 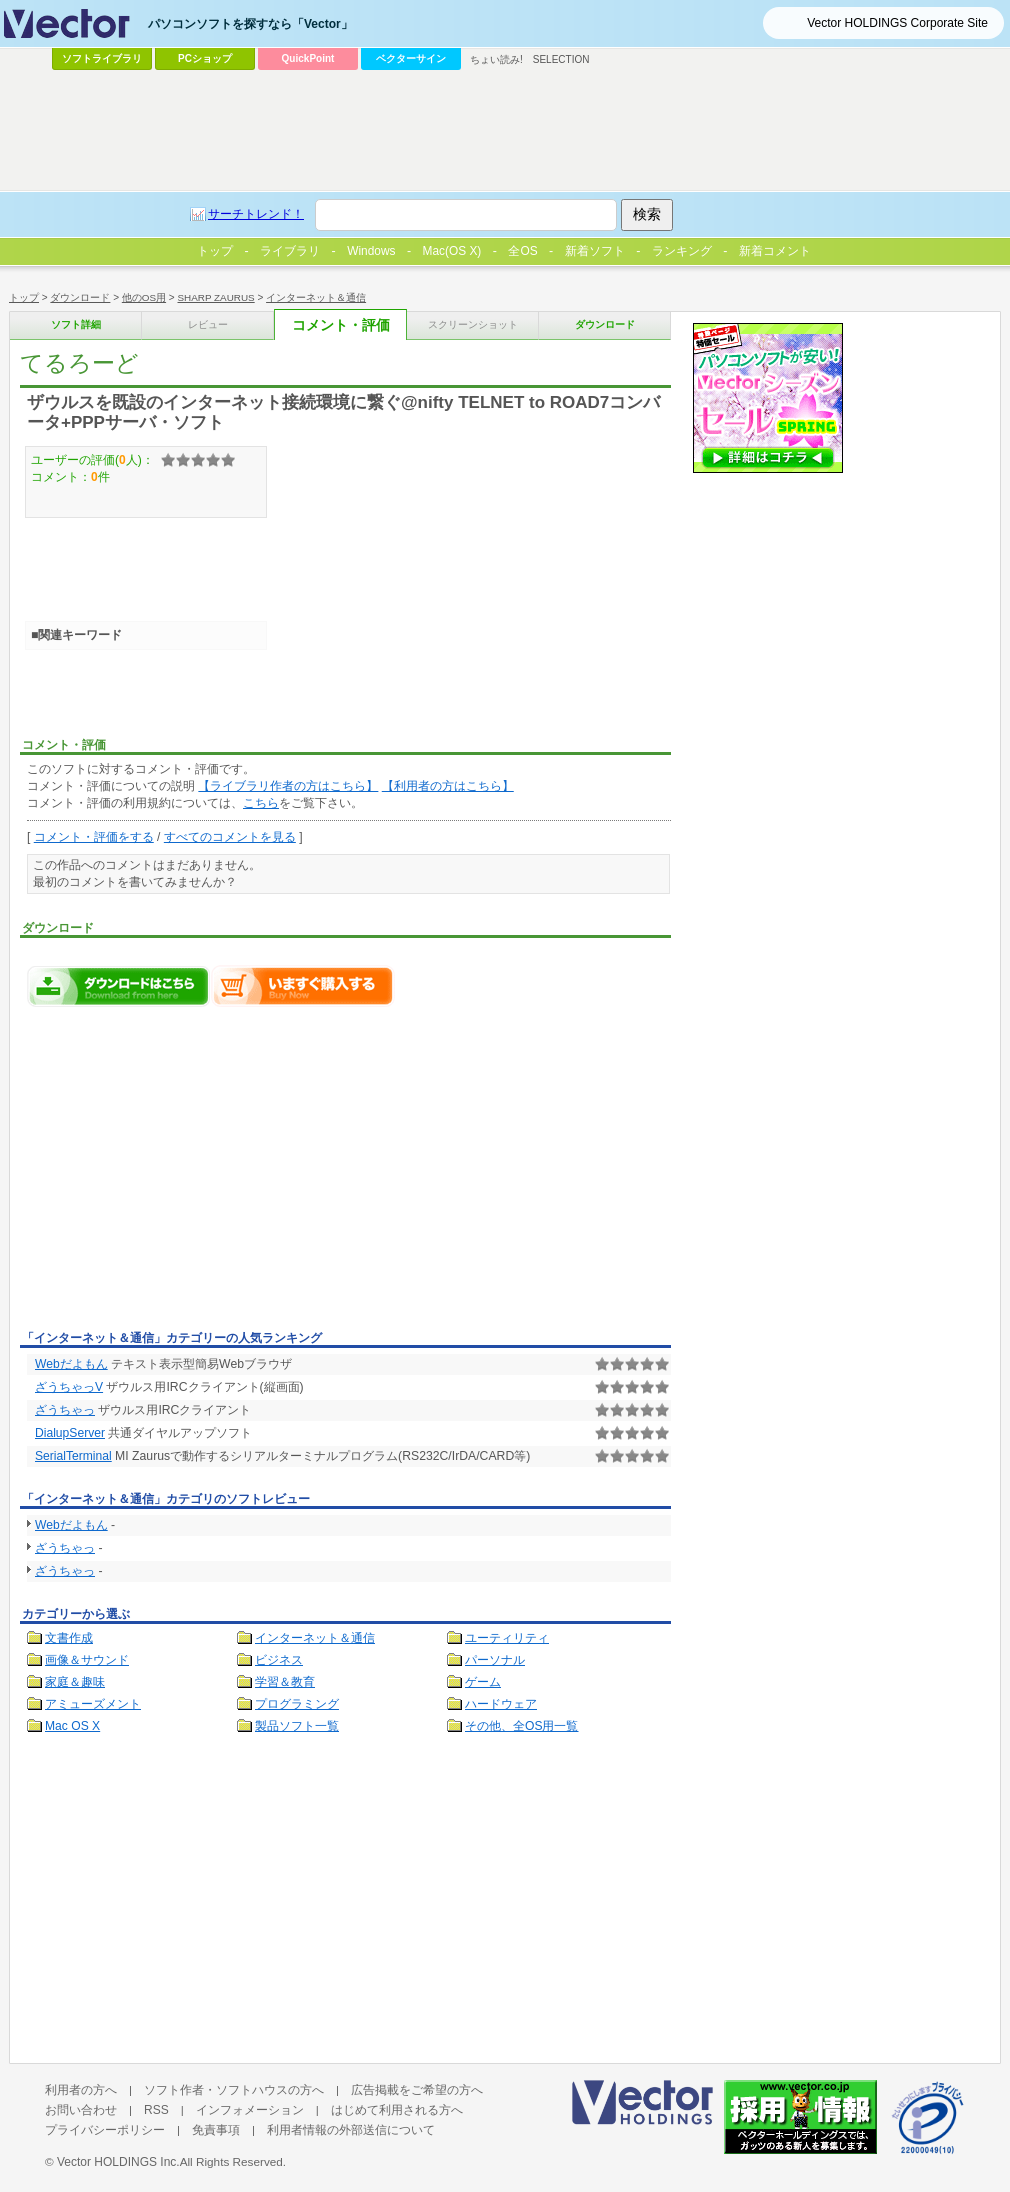 What do you see at coordinates (522, 1726) in the screenshot?
I see `その他、全OS用一覧` at bounding box center [522, 1726].